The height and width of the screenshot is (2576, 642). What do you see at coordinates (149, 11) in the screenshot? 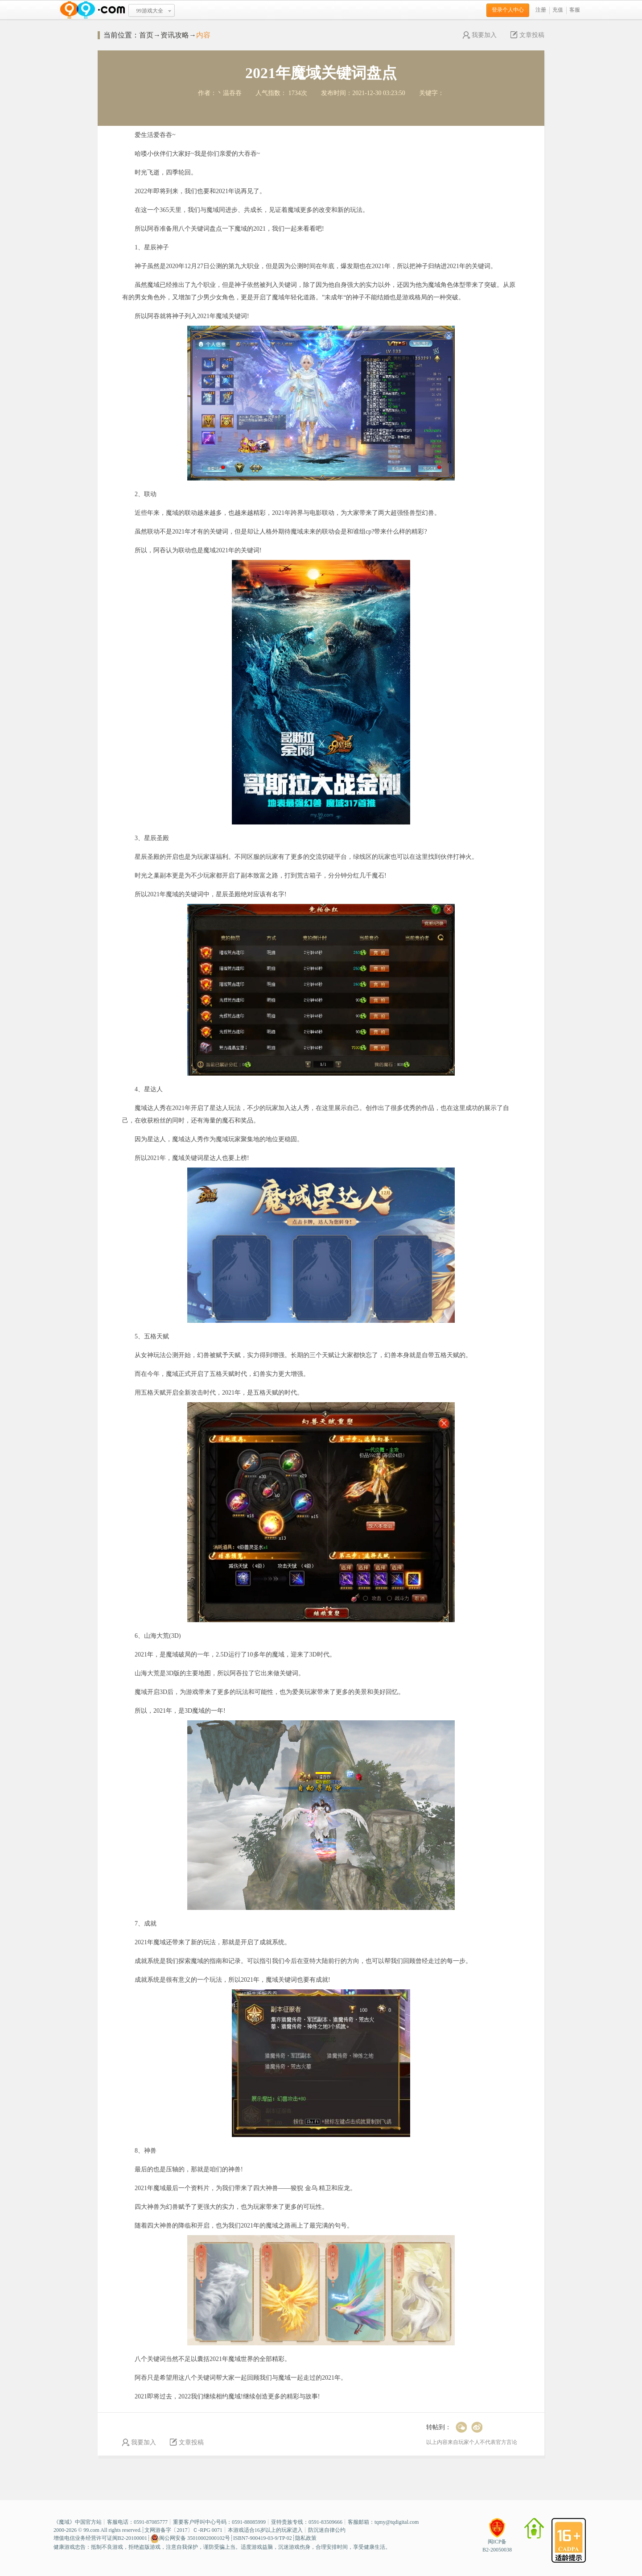
I see `99游戏大全` at bounding box center [149, 11].